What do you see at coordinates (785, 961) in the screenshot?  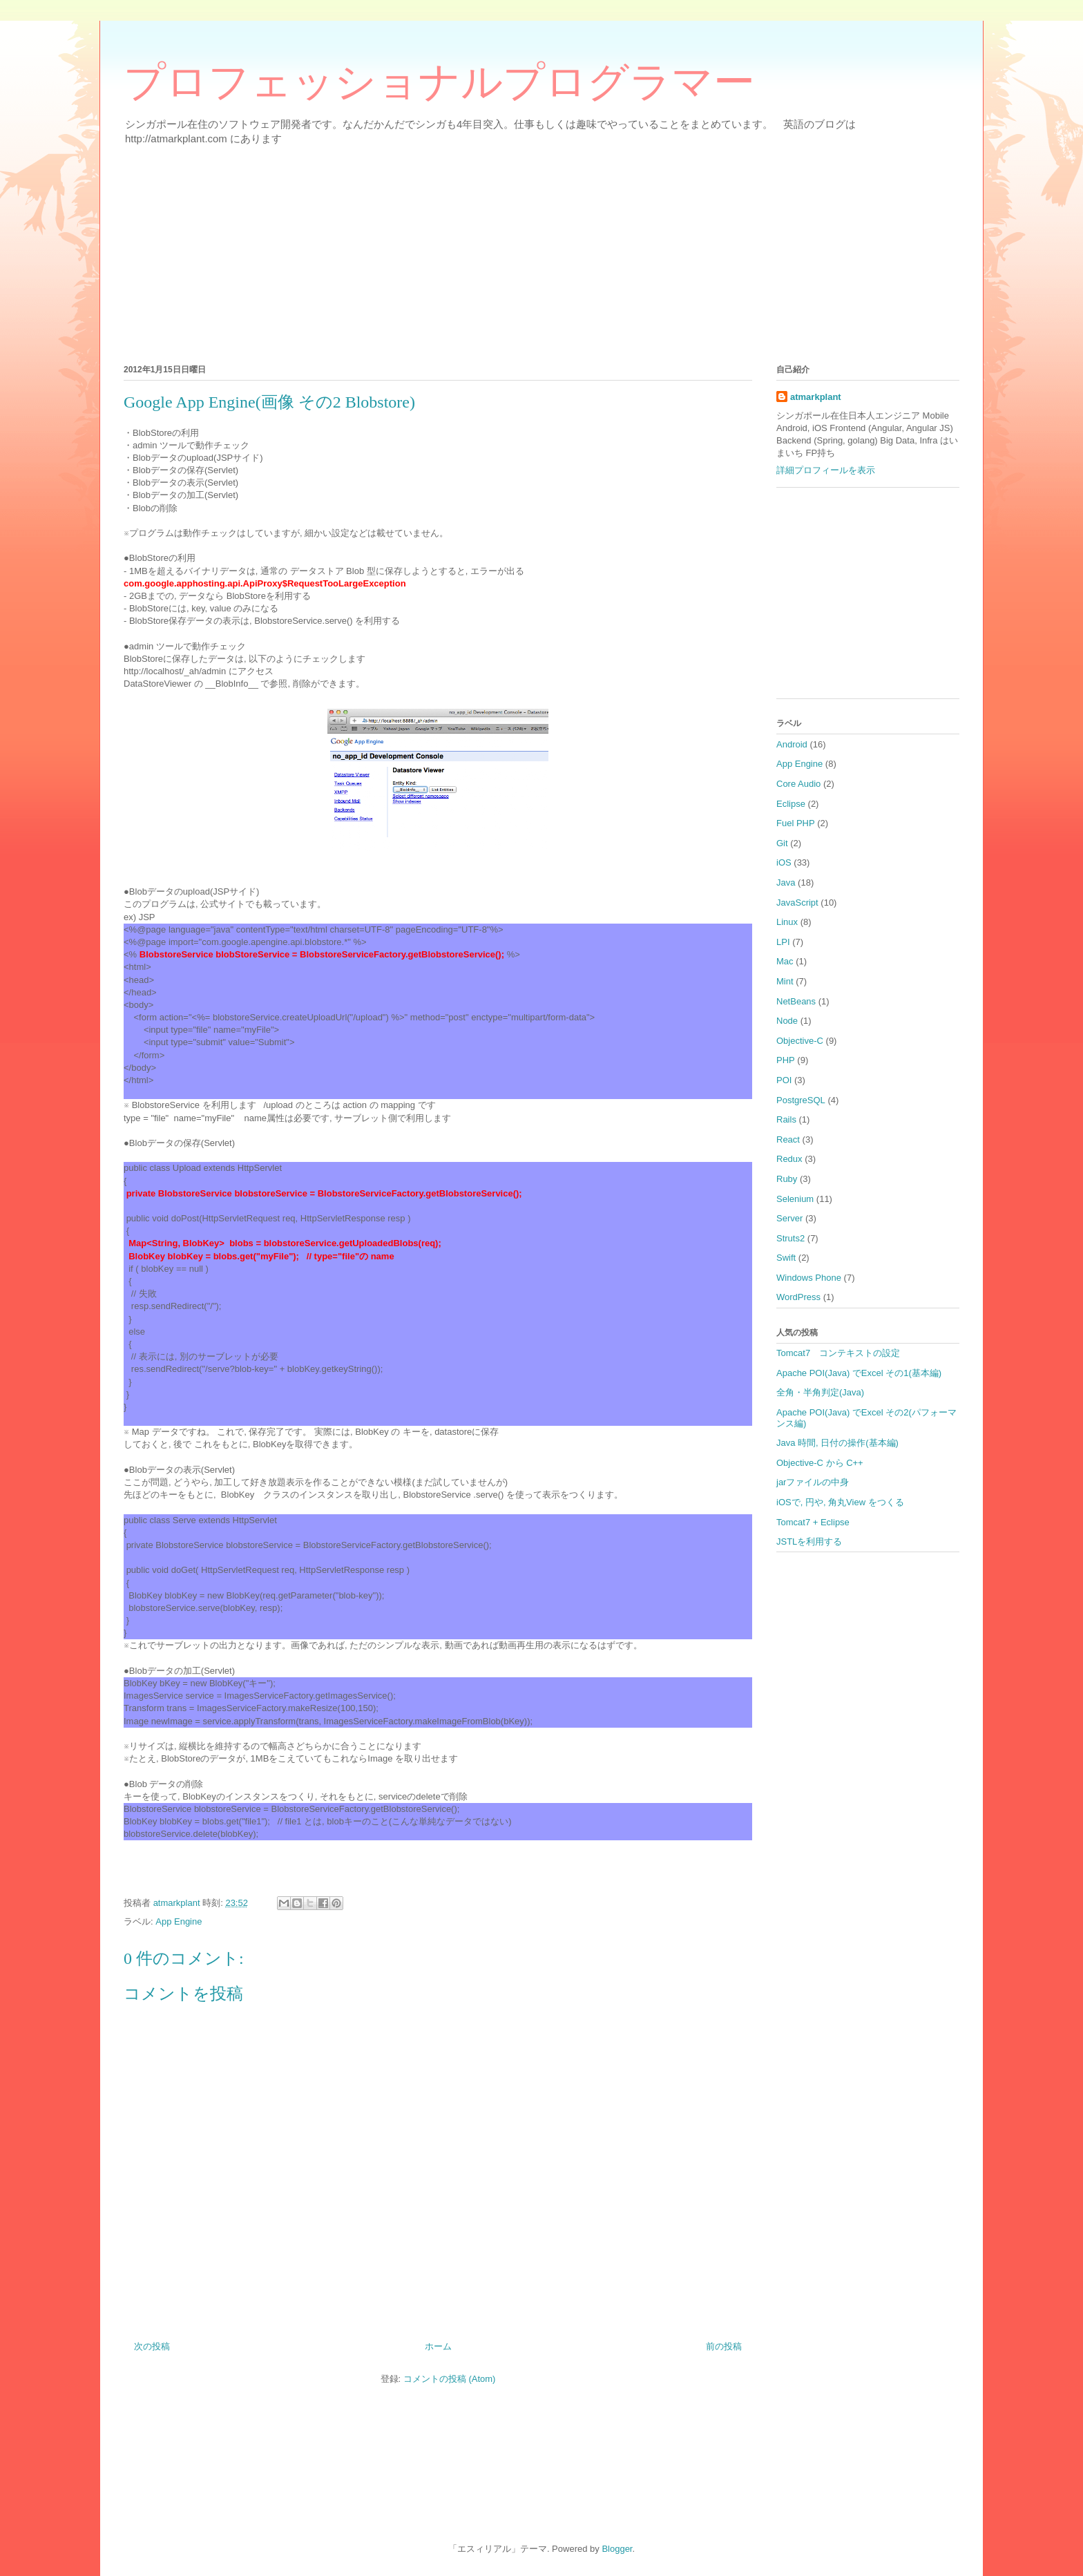 I see `Mac` at bounding box center [785, 961].